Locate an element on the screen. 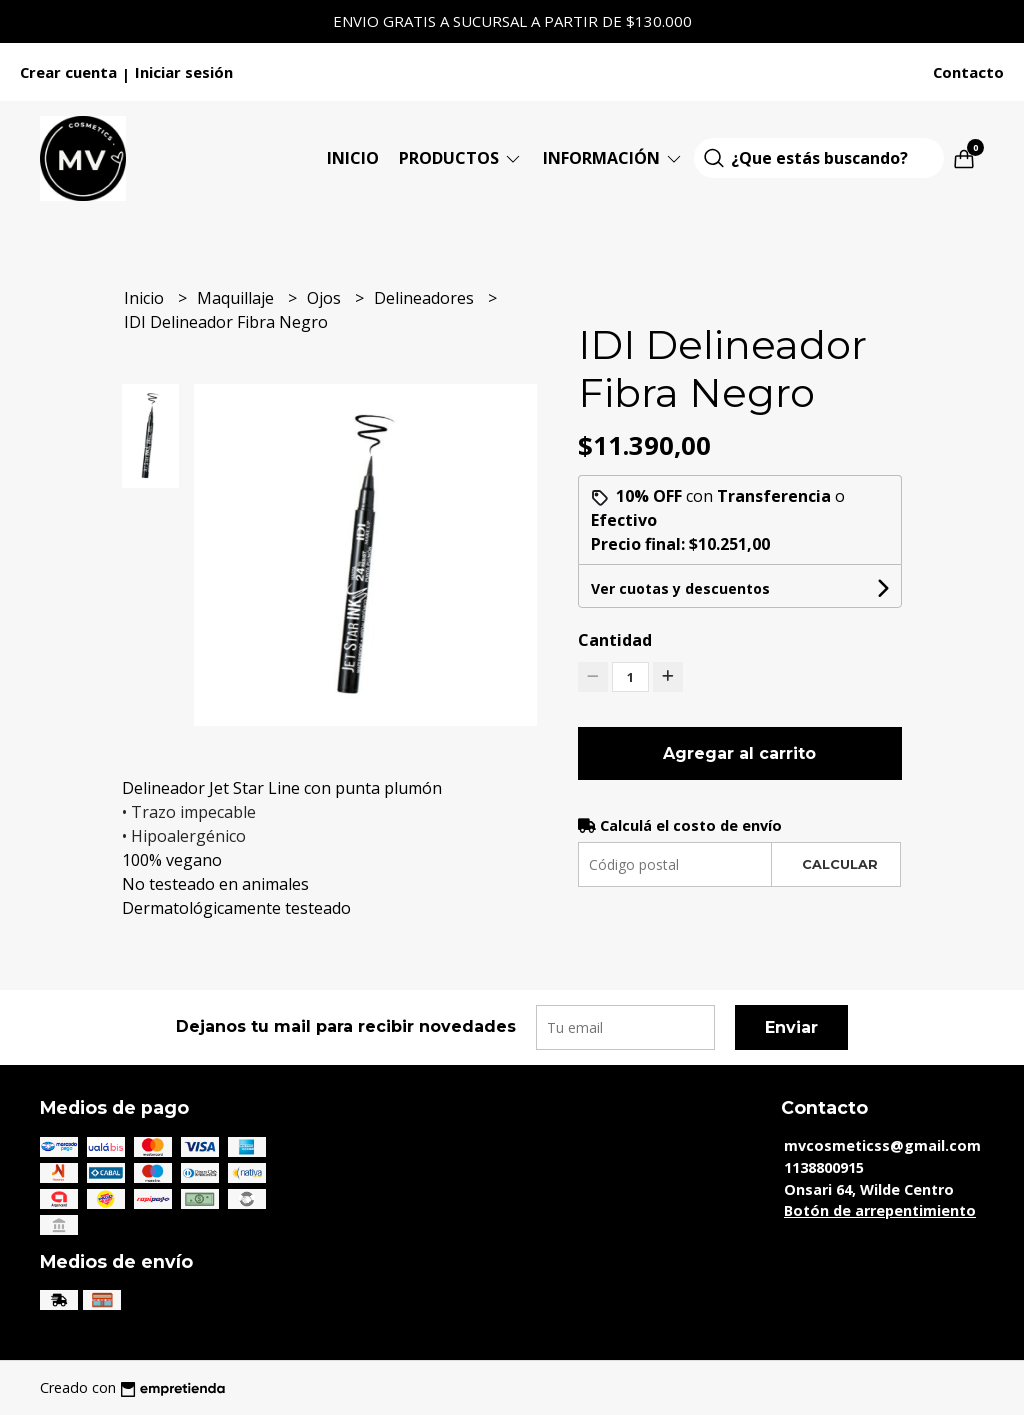 The width and height of the screenshot is (1024, 1415). Maquillaje is located at coordinates (237, 298).